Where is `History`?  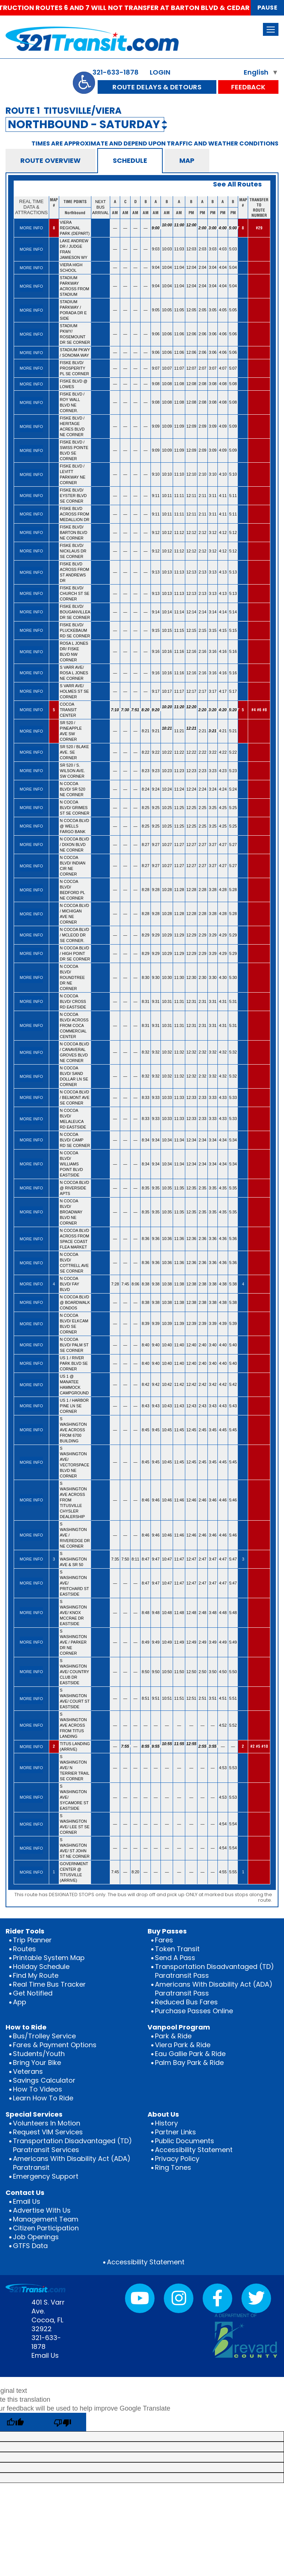 History is located at coordinates (166, 2123).